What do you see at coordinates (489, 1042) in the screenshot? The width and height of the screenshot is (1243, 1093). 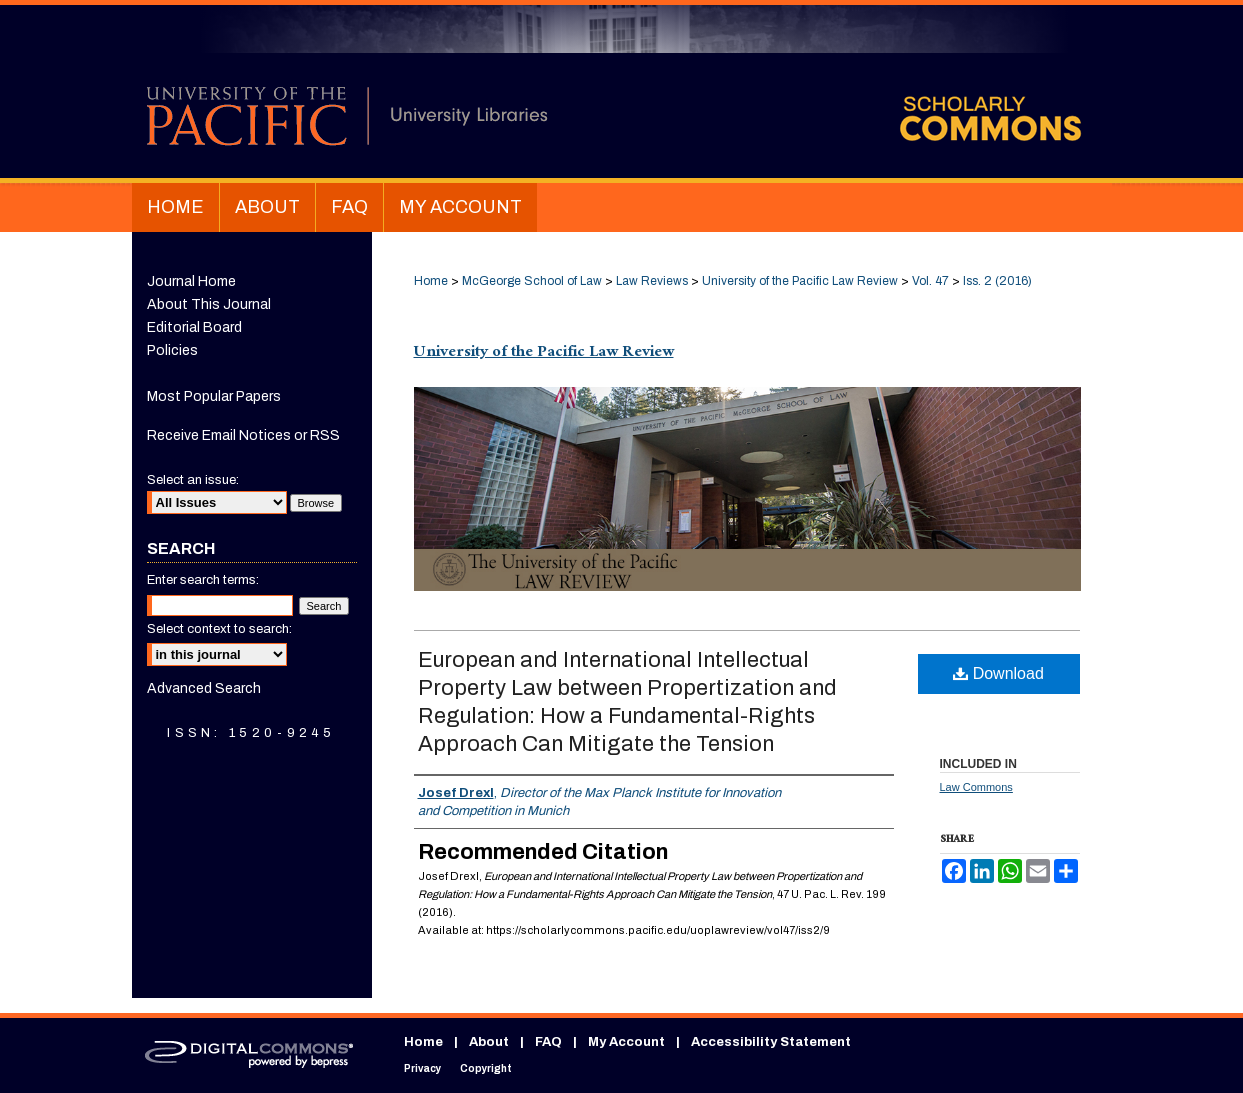 I see `About` at bounding box center [489, 1042].